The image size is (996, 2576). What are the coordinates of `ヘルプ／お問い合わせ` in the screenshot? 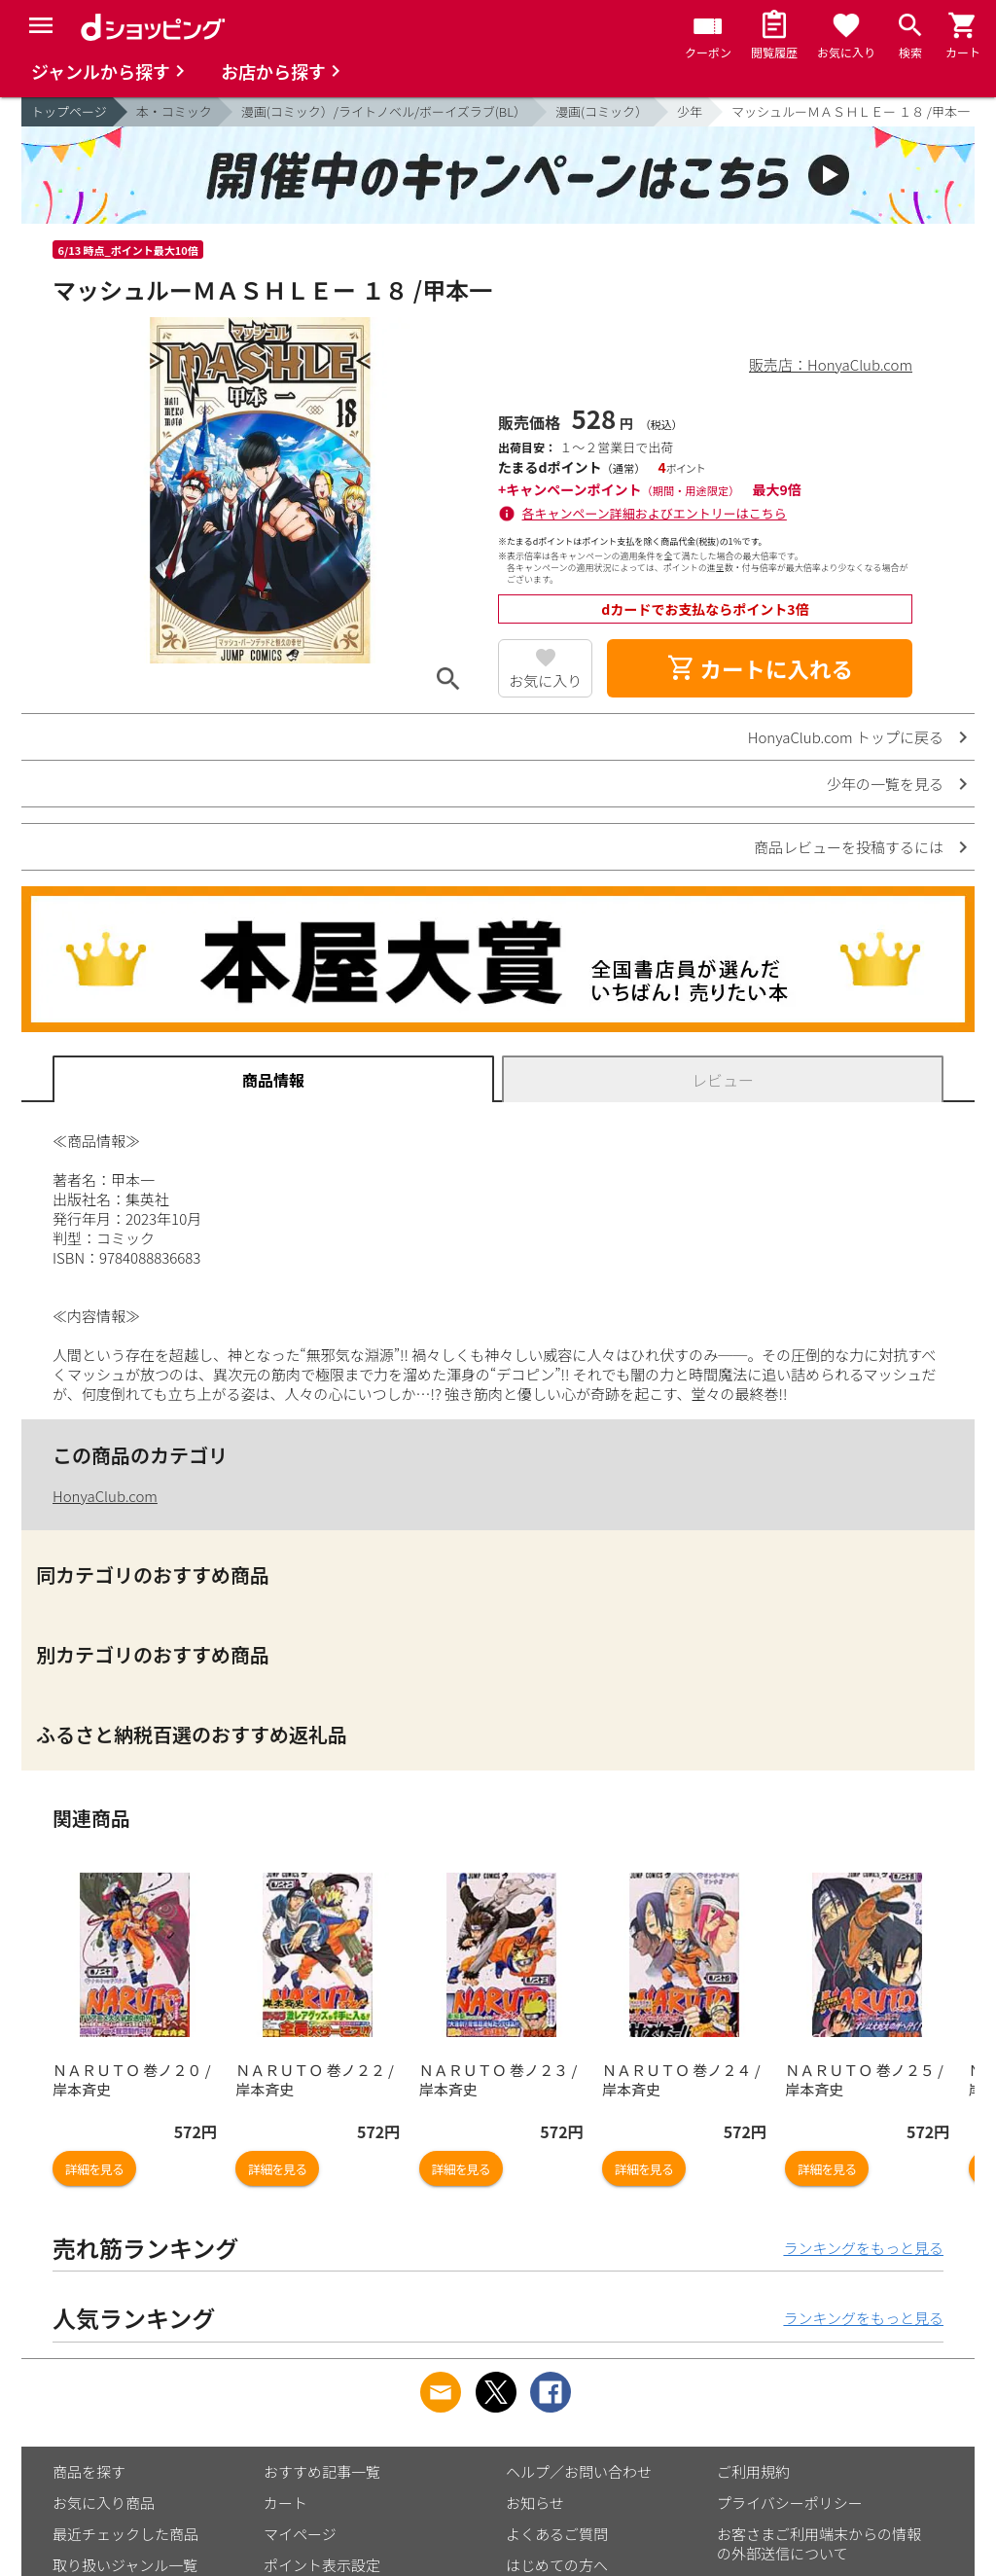 It's located at (579, 2471).